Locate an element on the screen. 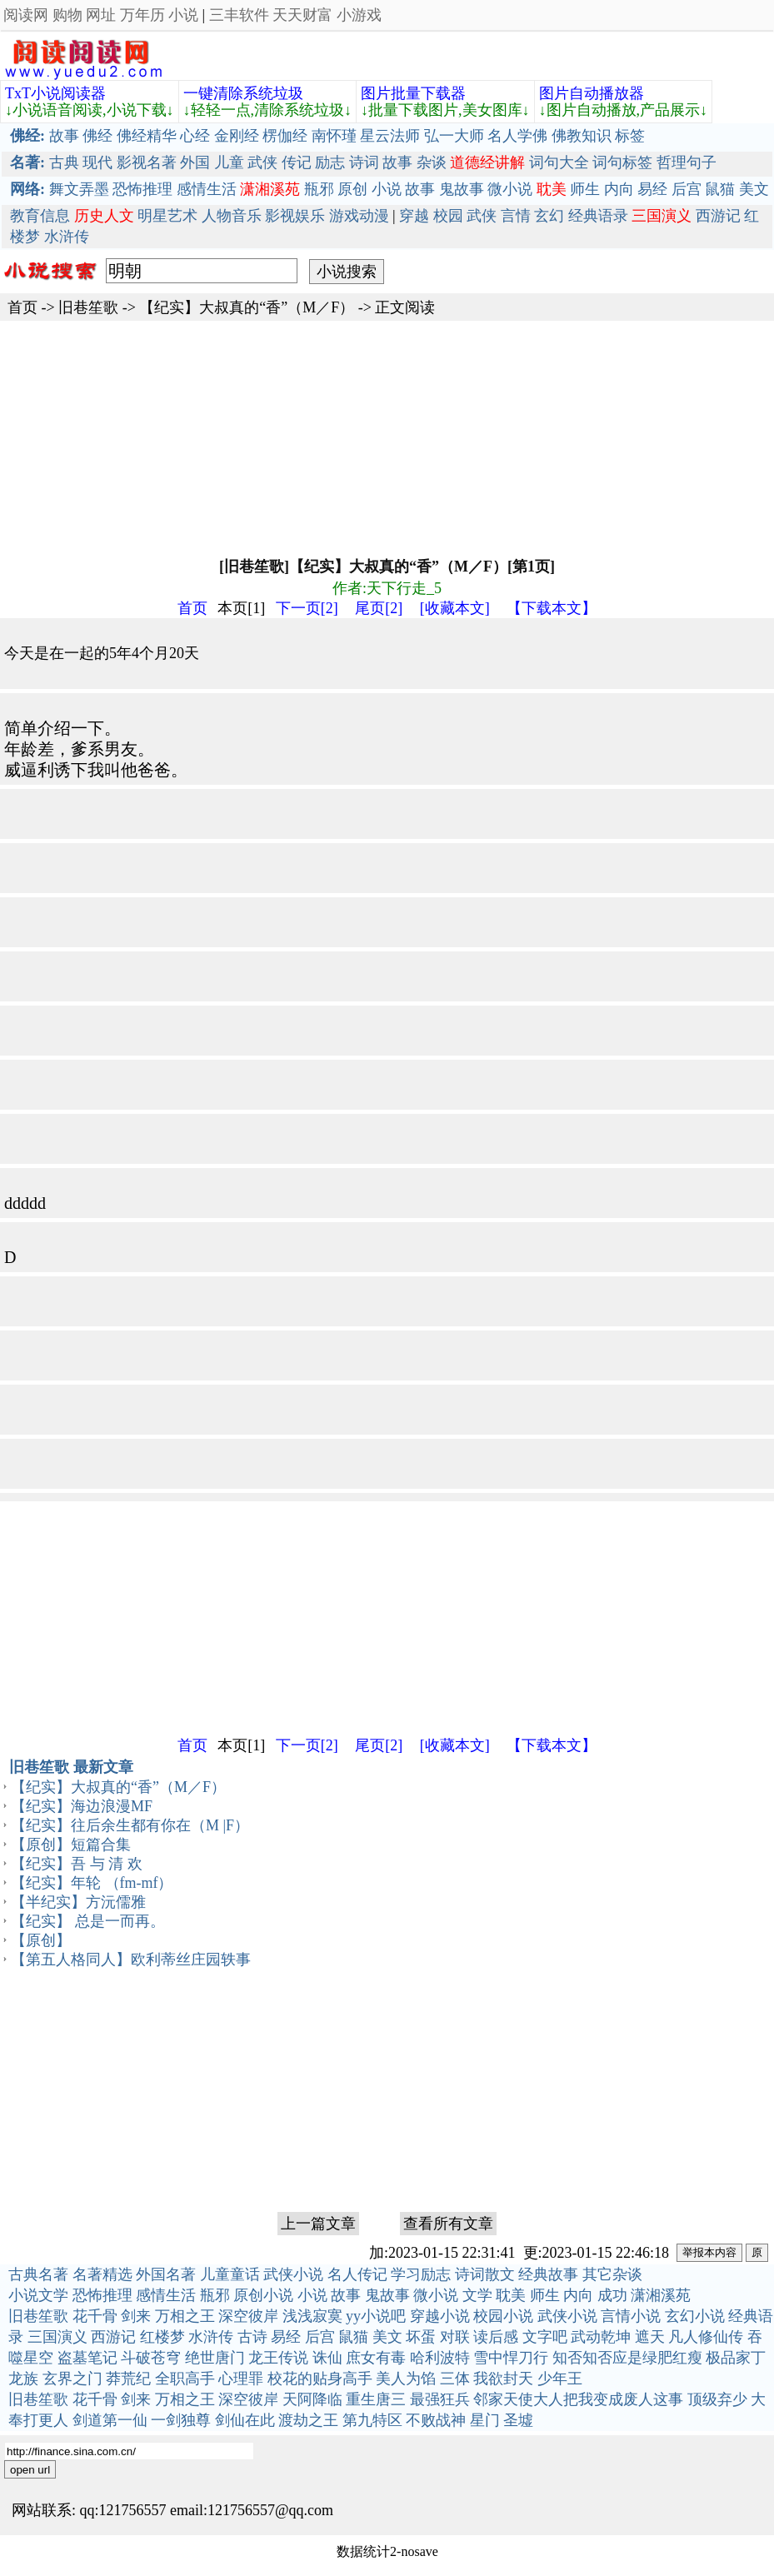 The height and width of the screenshot is (2576, 774). 诗词散文 is located at coordinates (485, 2274).